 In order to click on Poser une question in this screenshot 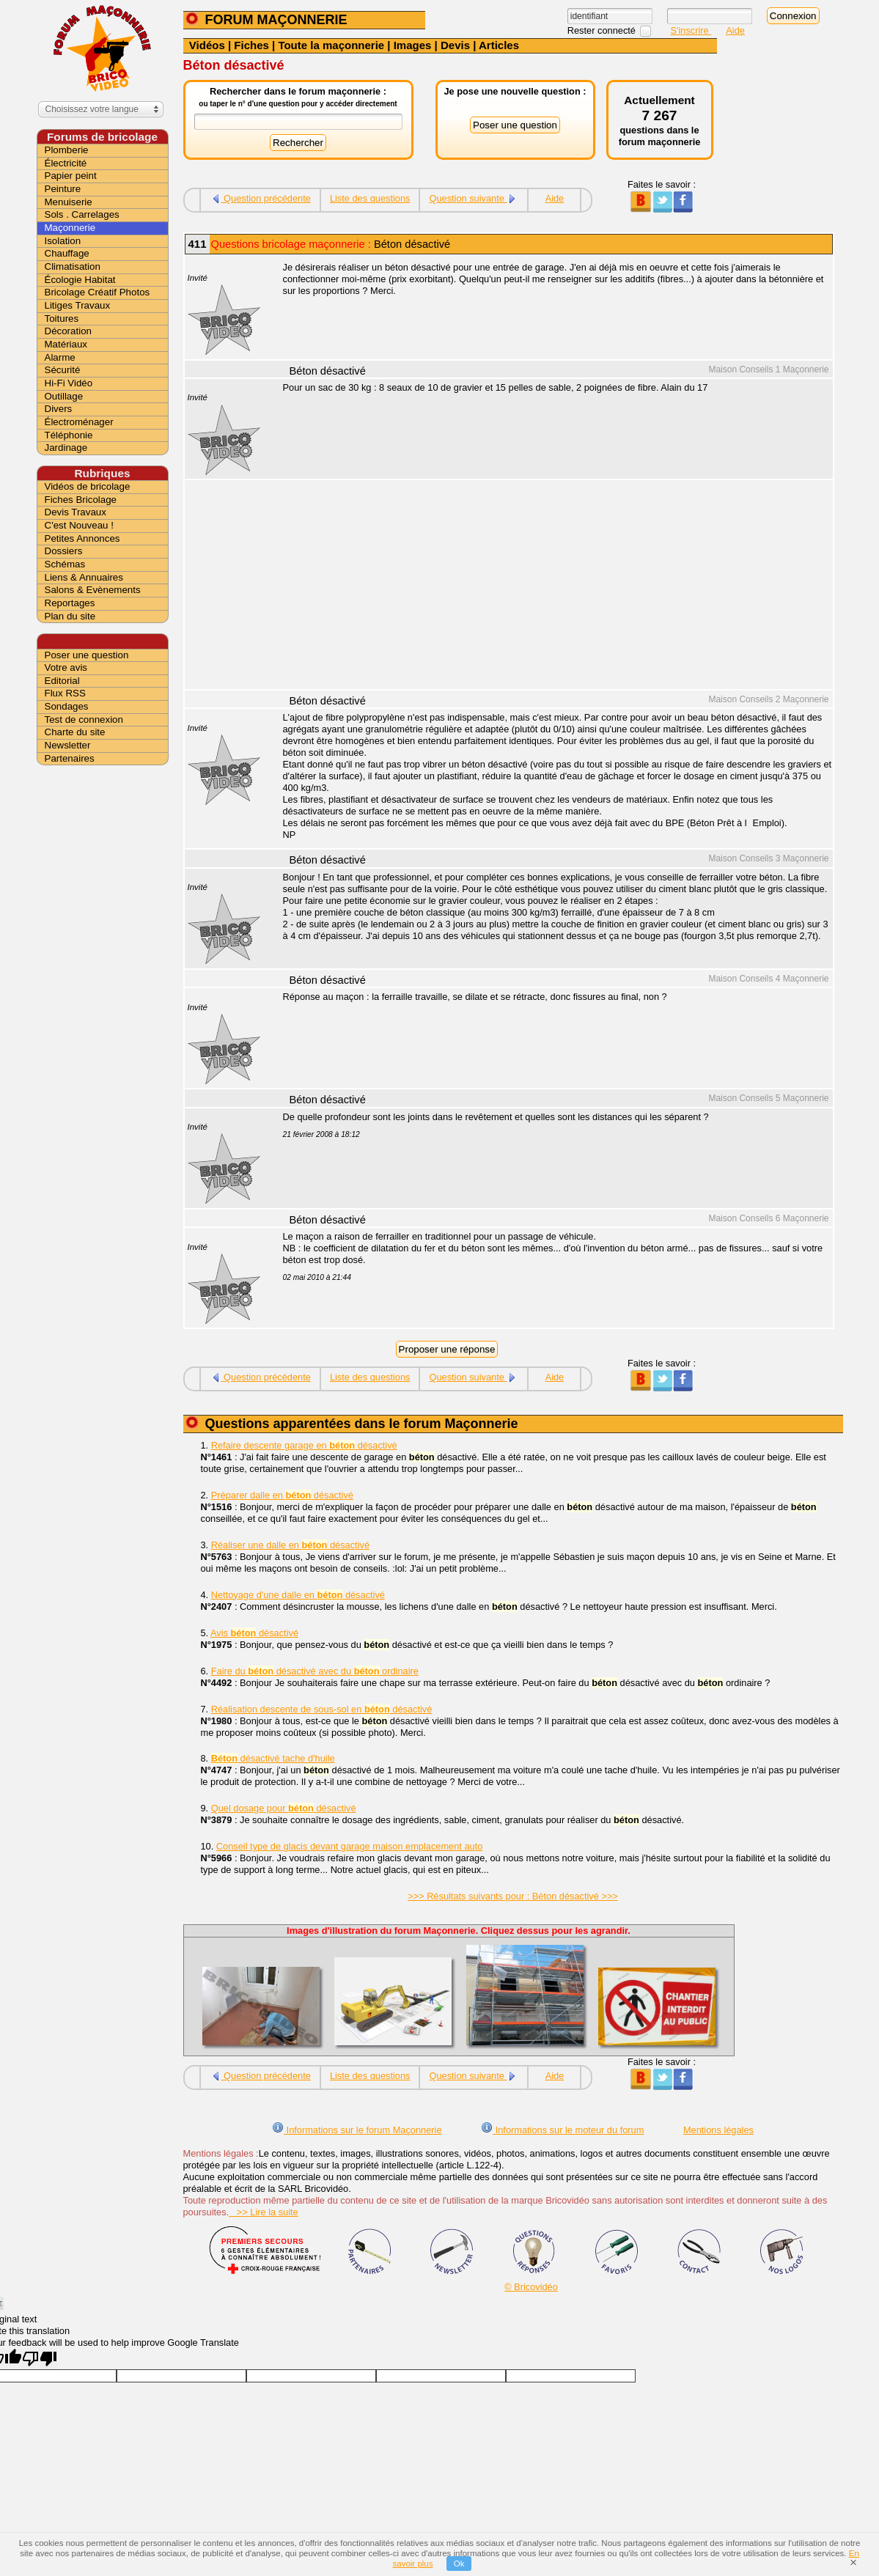, I will do `click(87, 654)`.